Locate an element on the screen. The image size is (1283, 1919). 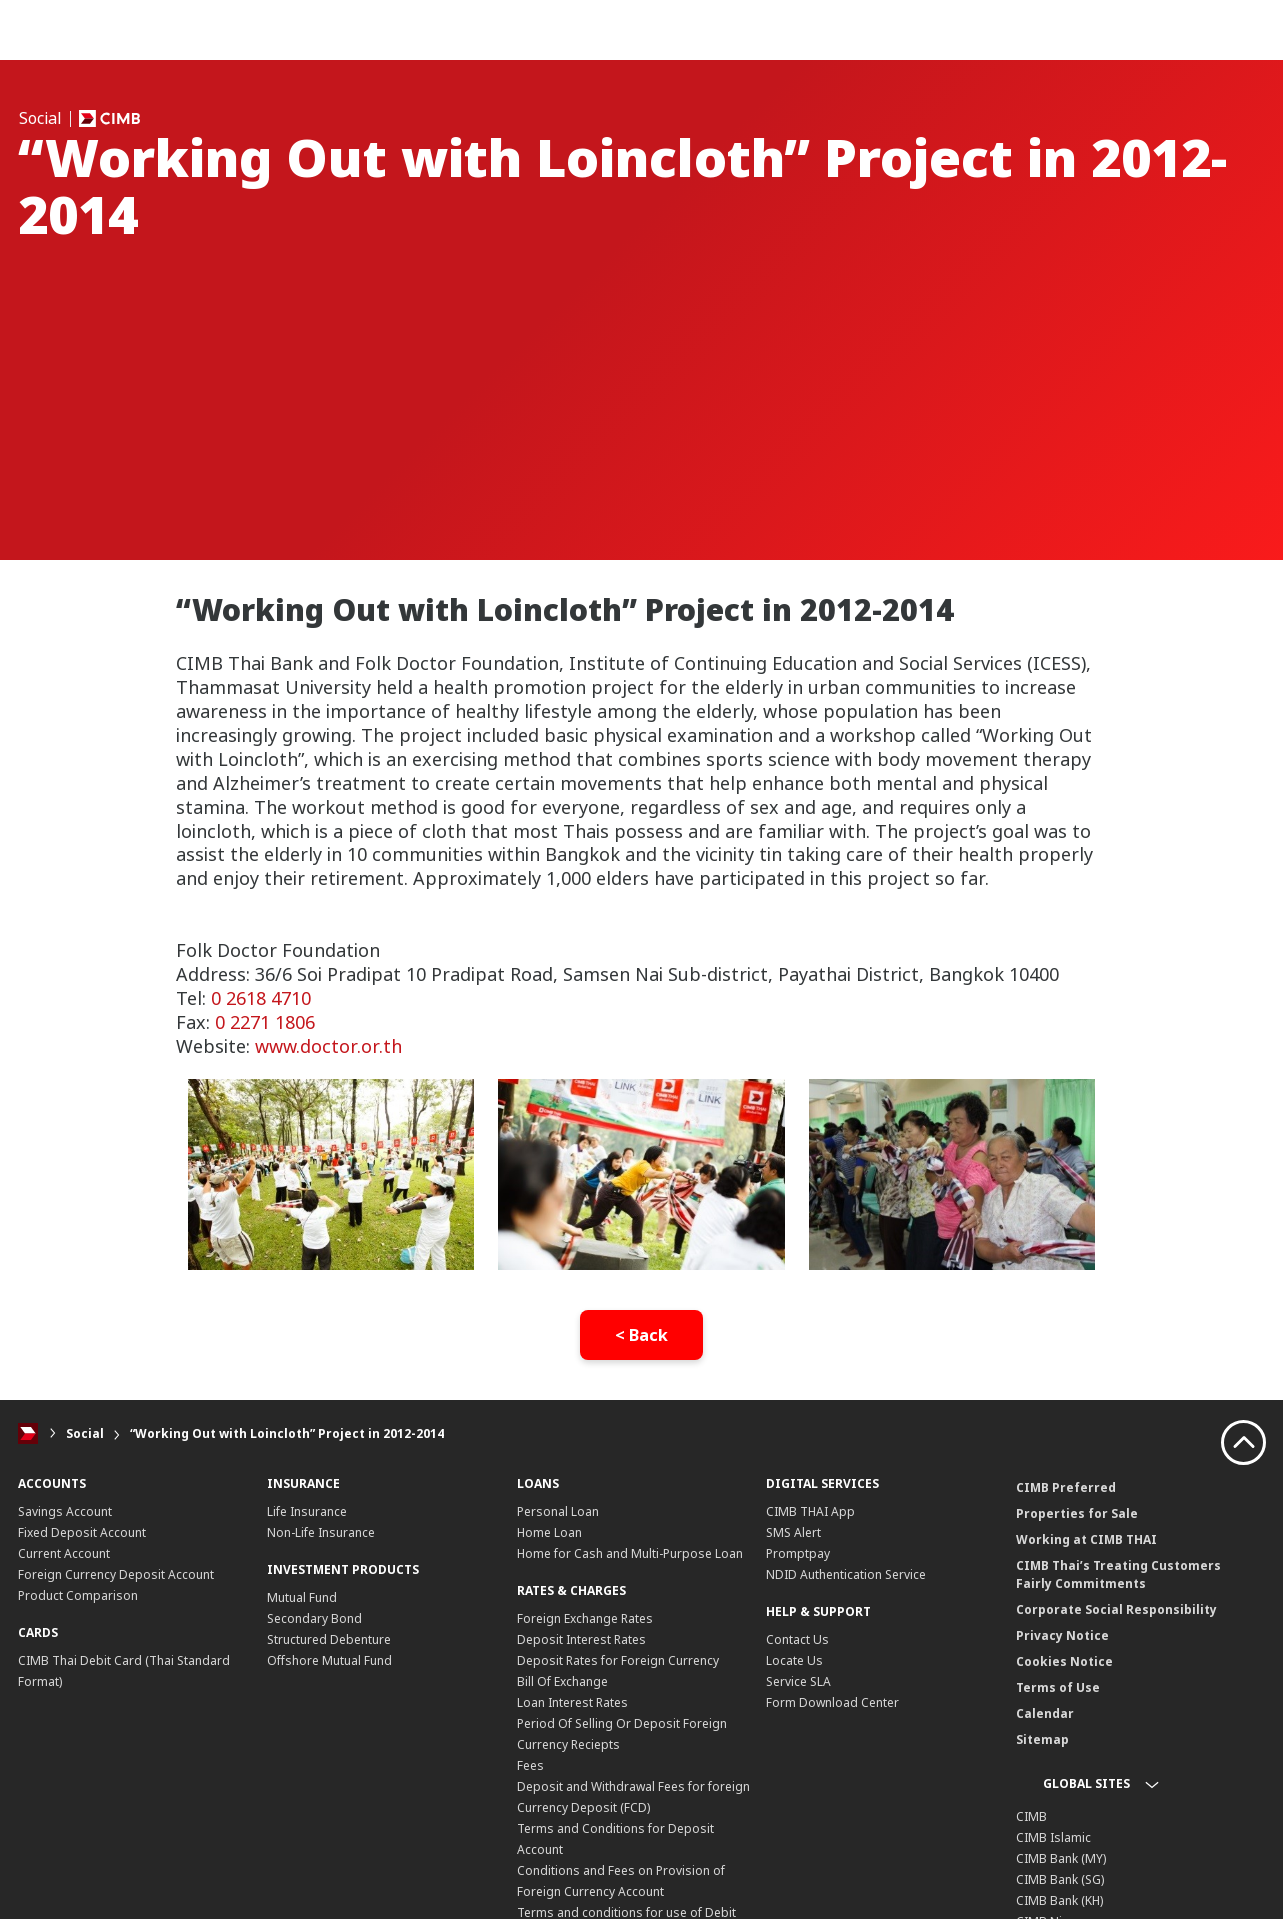
Deposit Rates for Foreign Currency is located at coordinates (618, 1660).